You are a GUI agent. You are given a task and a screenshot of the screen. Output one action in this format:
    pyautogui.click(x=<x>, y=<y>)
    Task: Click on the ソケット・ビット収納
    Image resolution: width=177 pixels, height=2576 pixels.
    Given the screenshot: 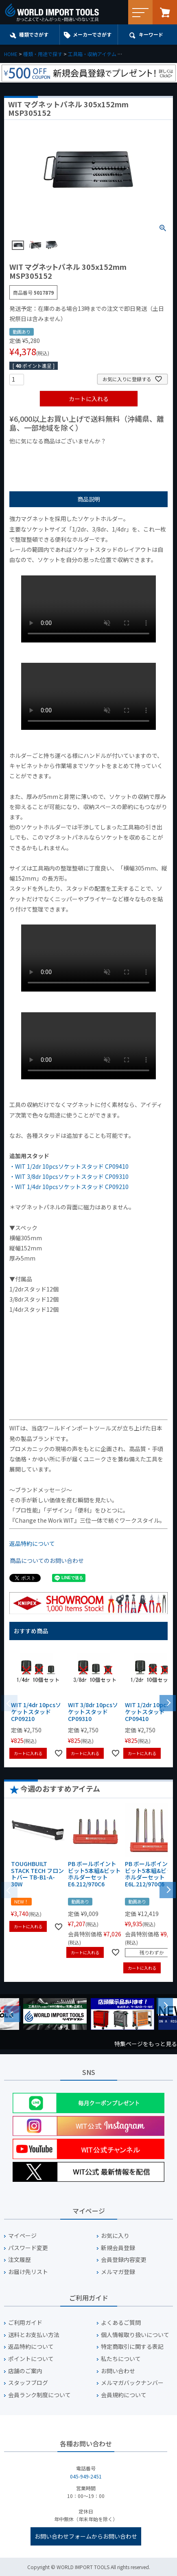 What is the action you would take?
    pyautogui.click(x=146, y=53)
    